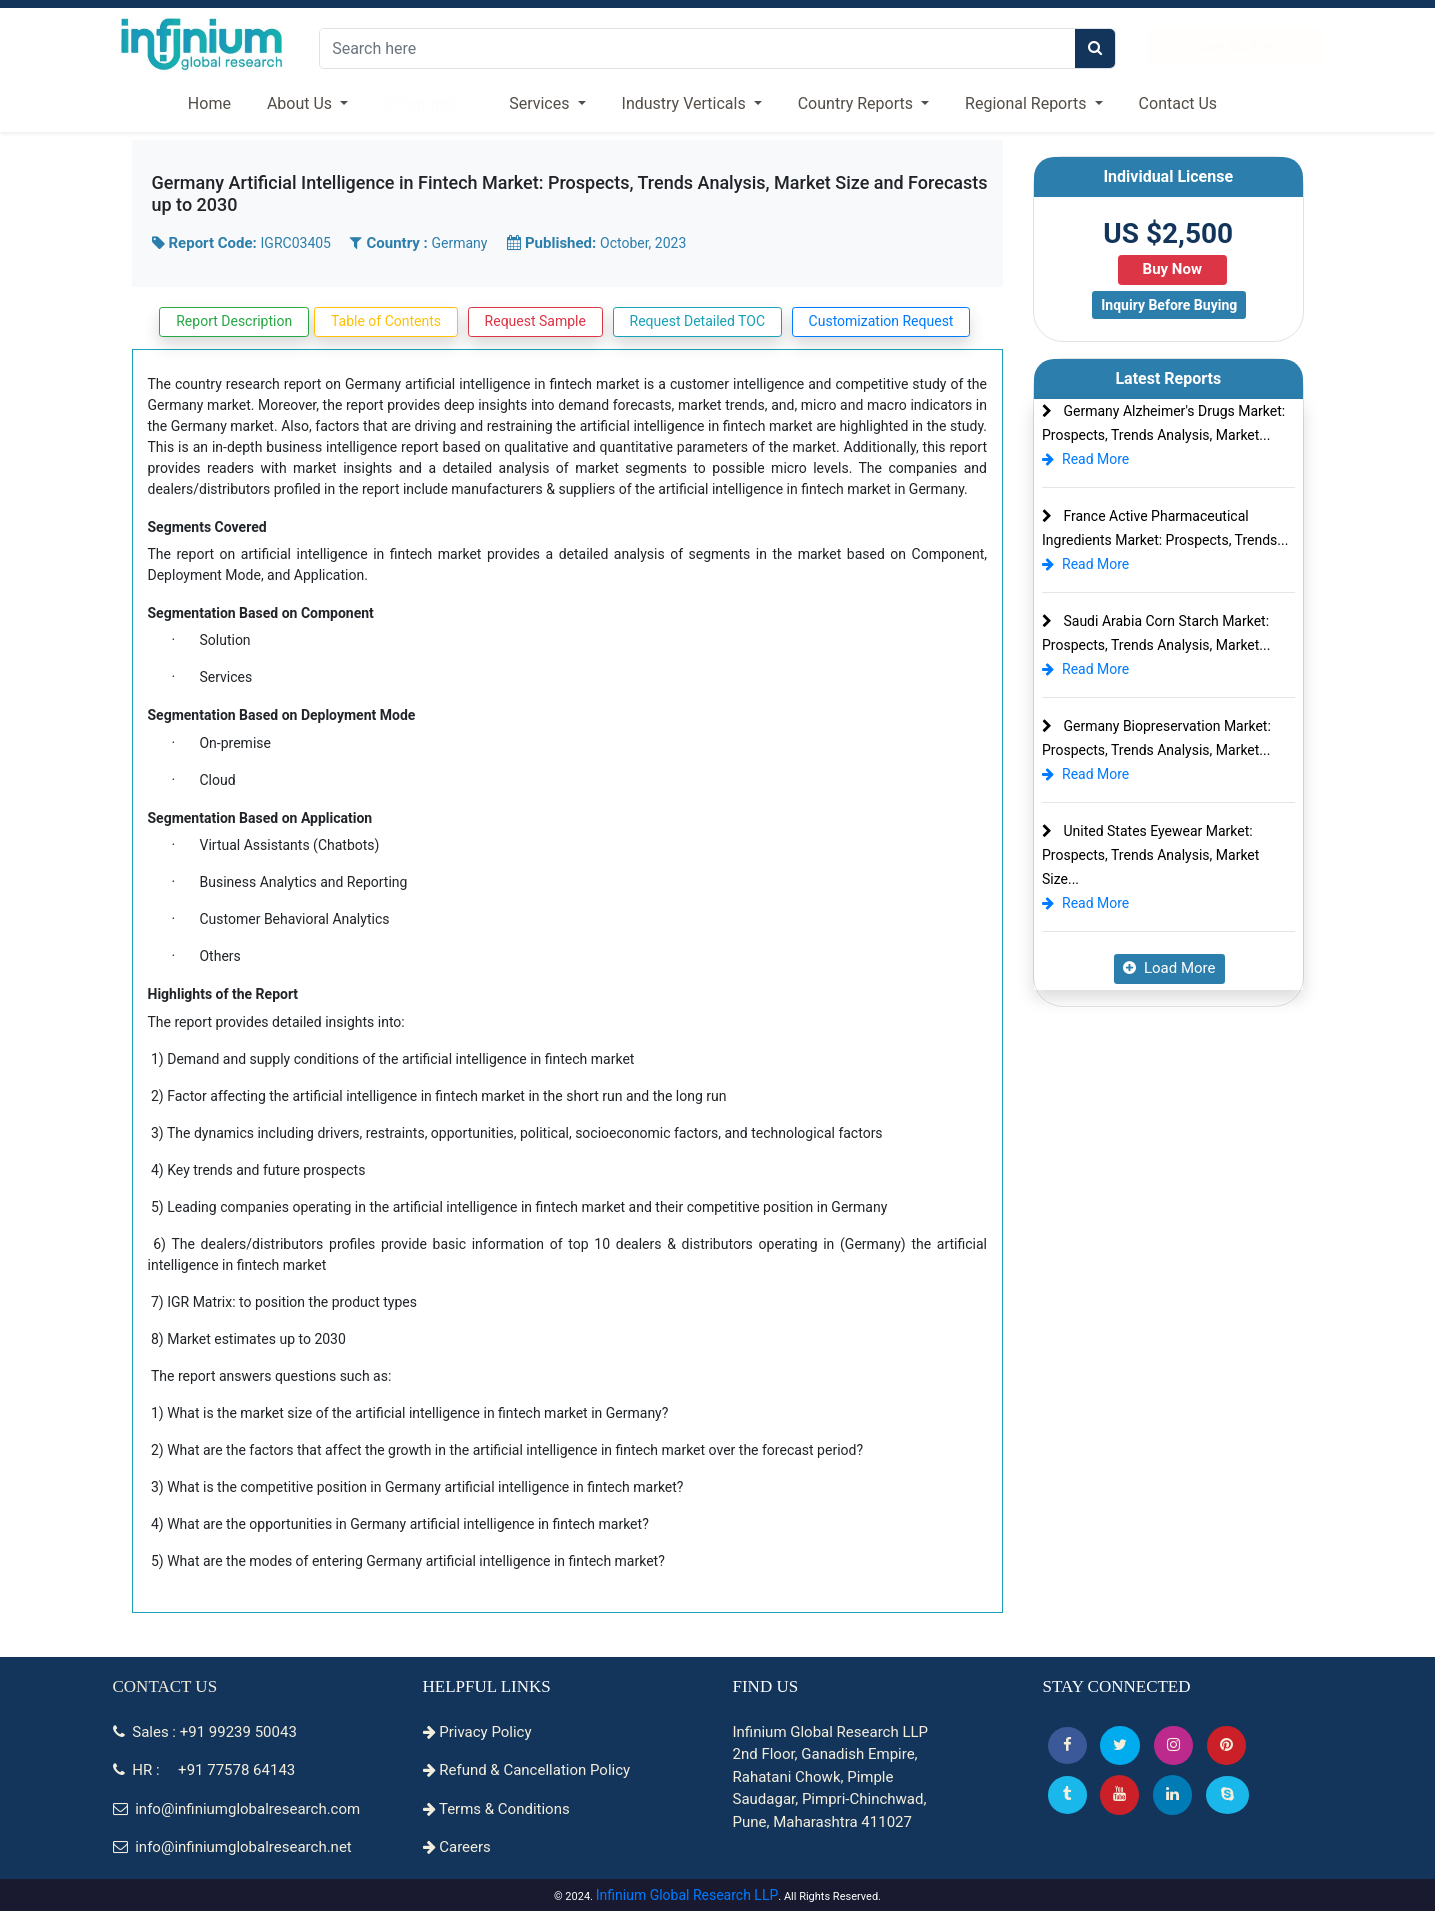  I want to click on Terms & Conditions, so click(496, 1809).